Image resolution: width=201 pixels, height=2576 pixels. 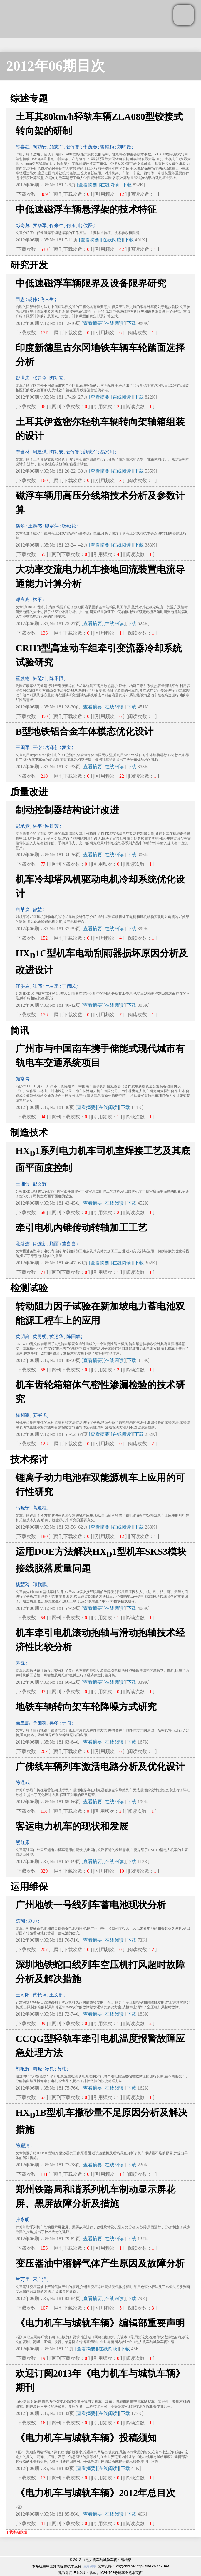 What do you see at coordinates (84, 731) in the screenshot?
I see `B型地铁铝合金车体模态优化设计` at bounding box center [84, 731].